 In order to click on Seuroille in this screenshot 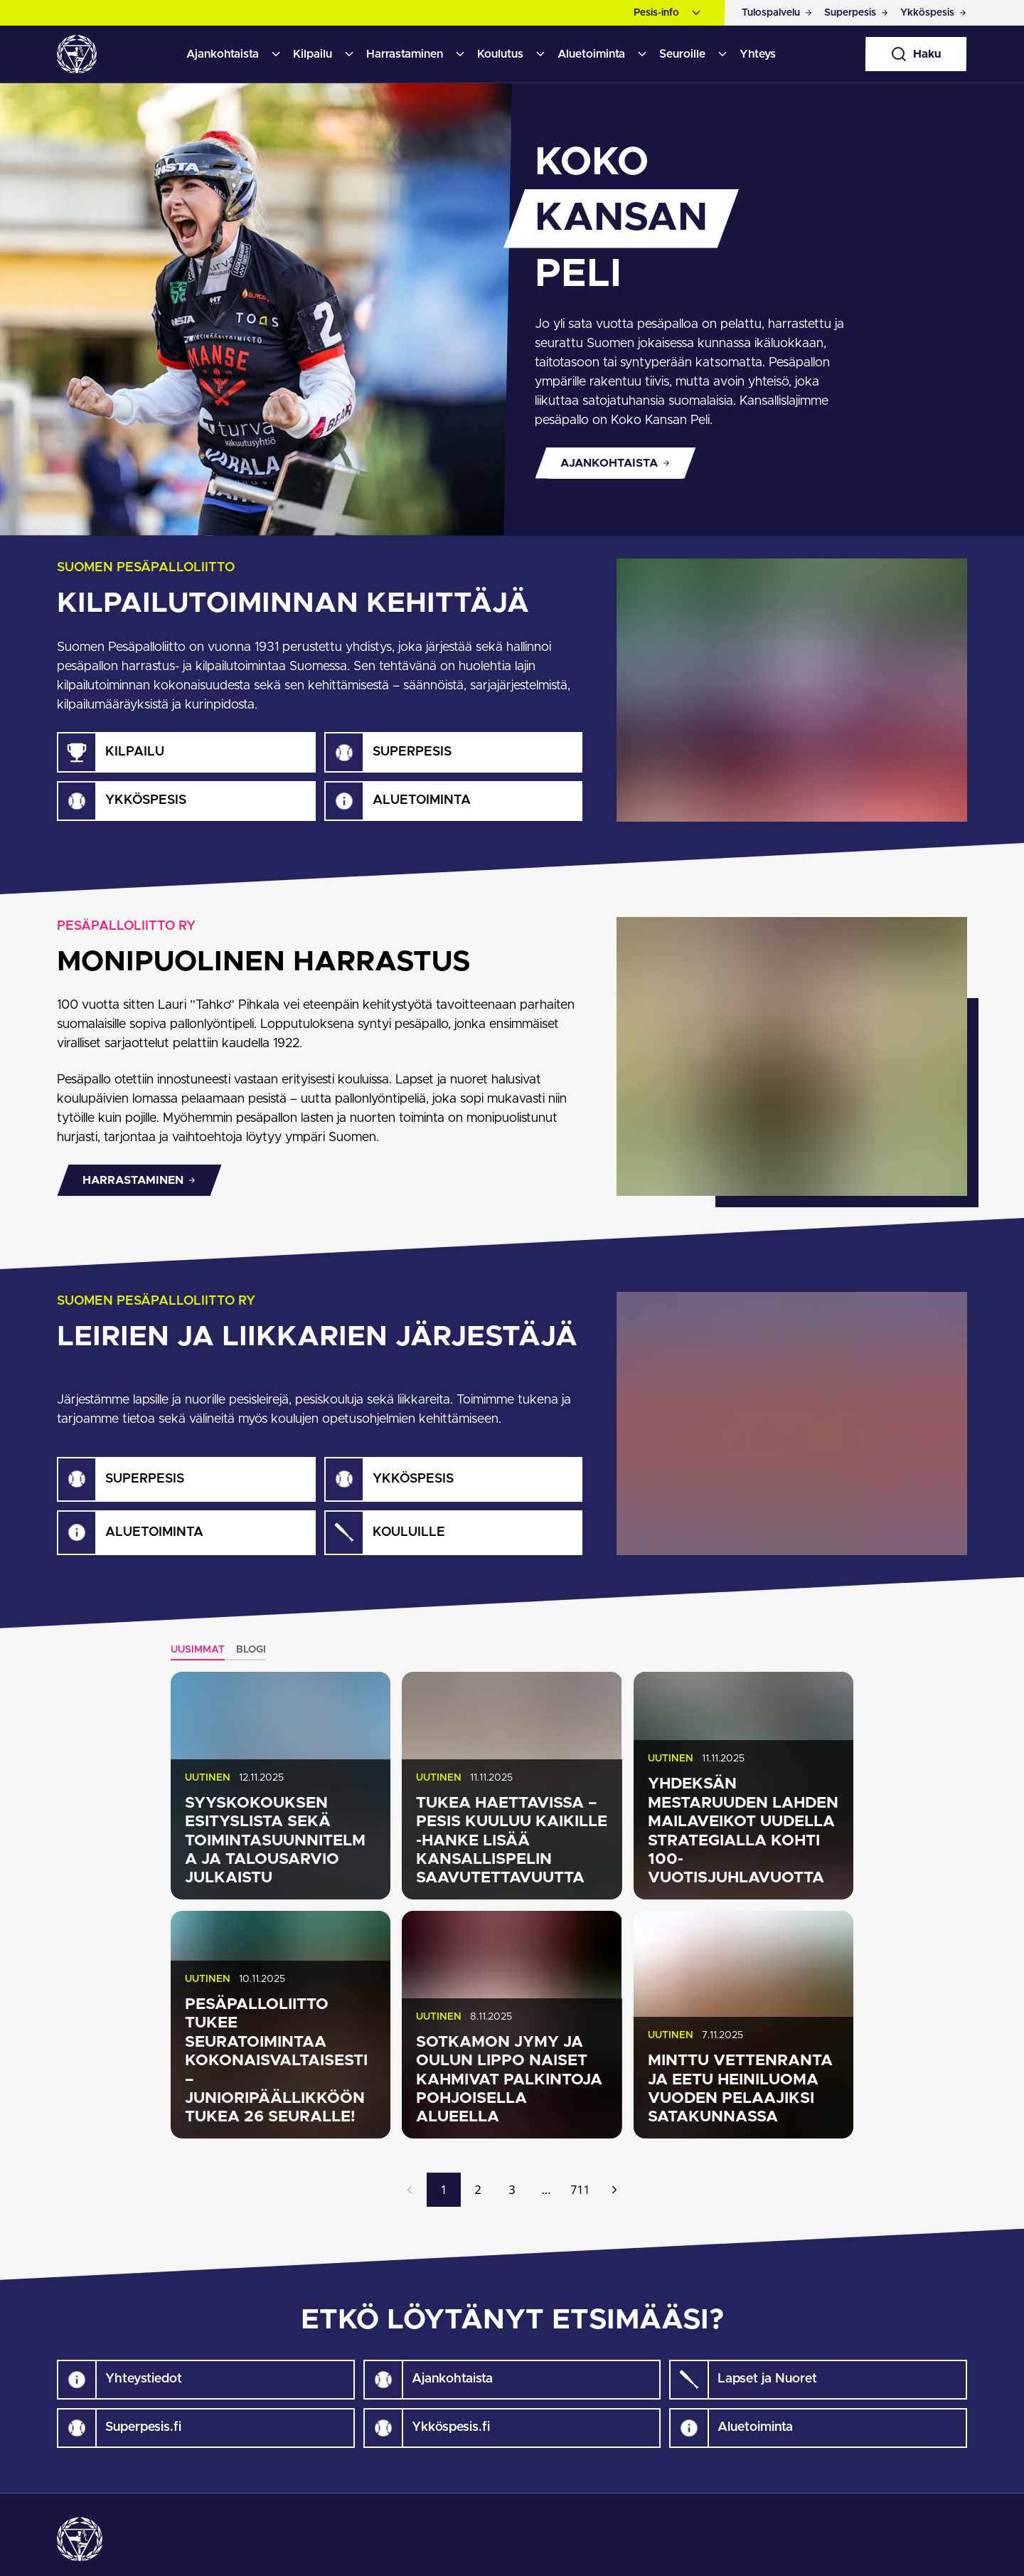, I will do `click(682, 54)`.